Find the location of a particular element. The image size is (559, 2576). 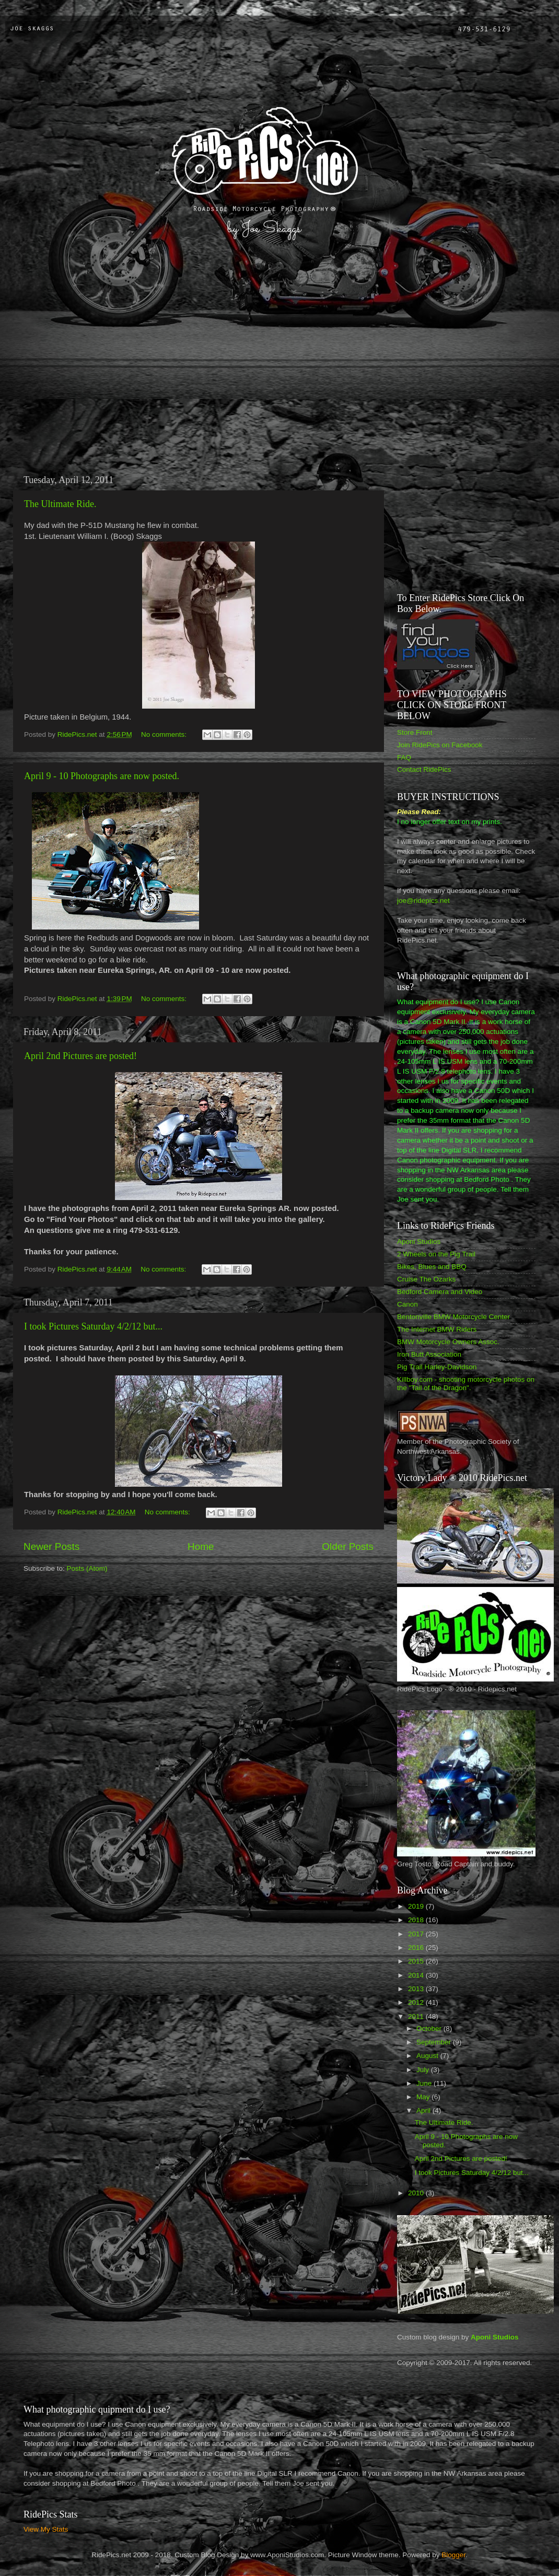

Store Front is located at coordinates (415, 732).